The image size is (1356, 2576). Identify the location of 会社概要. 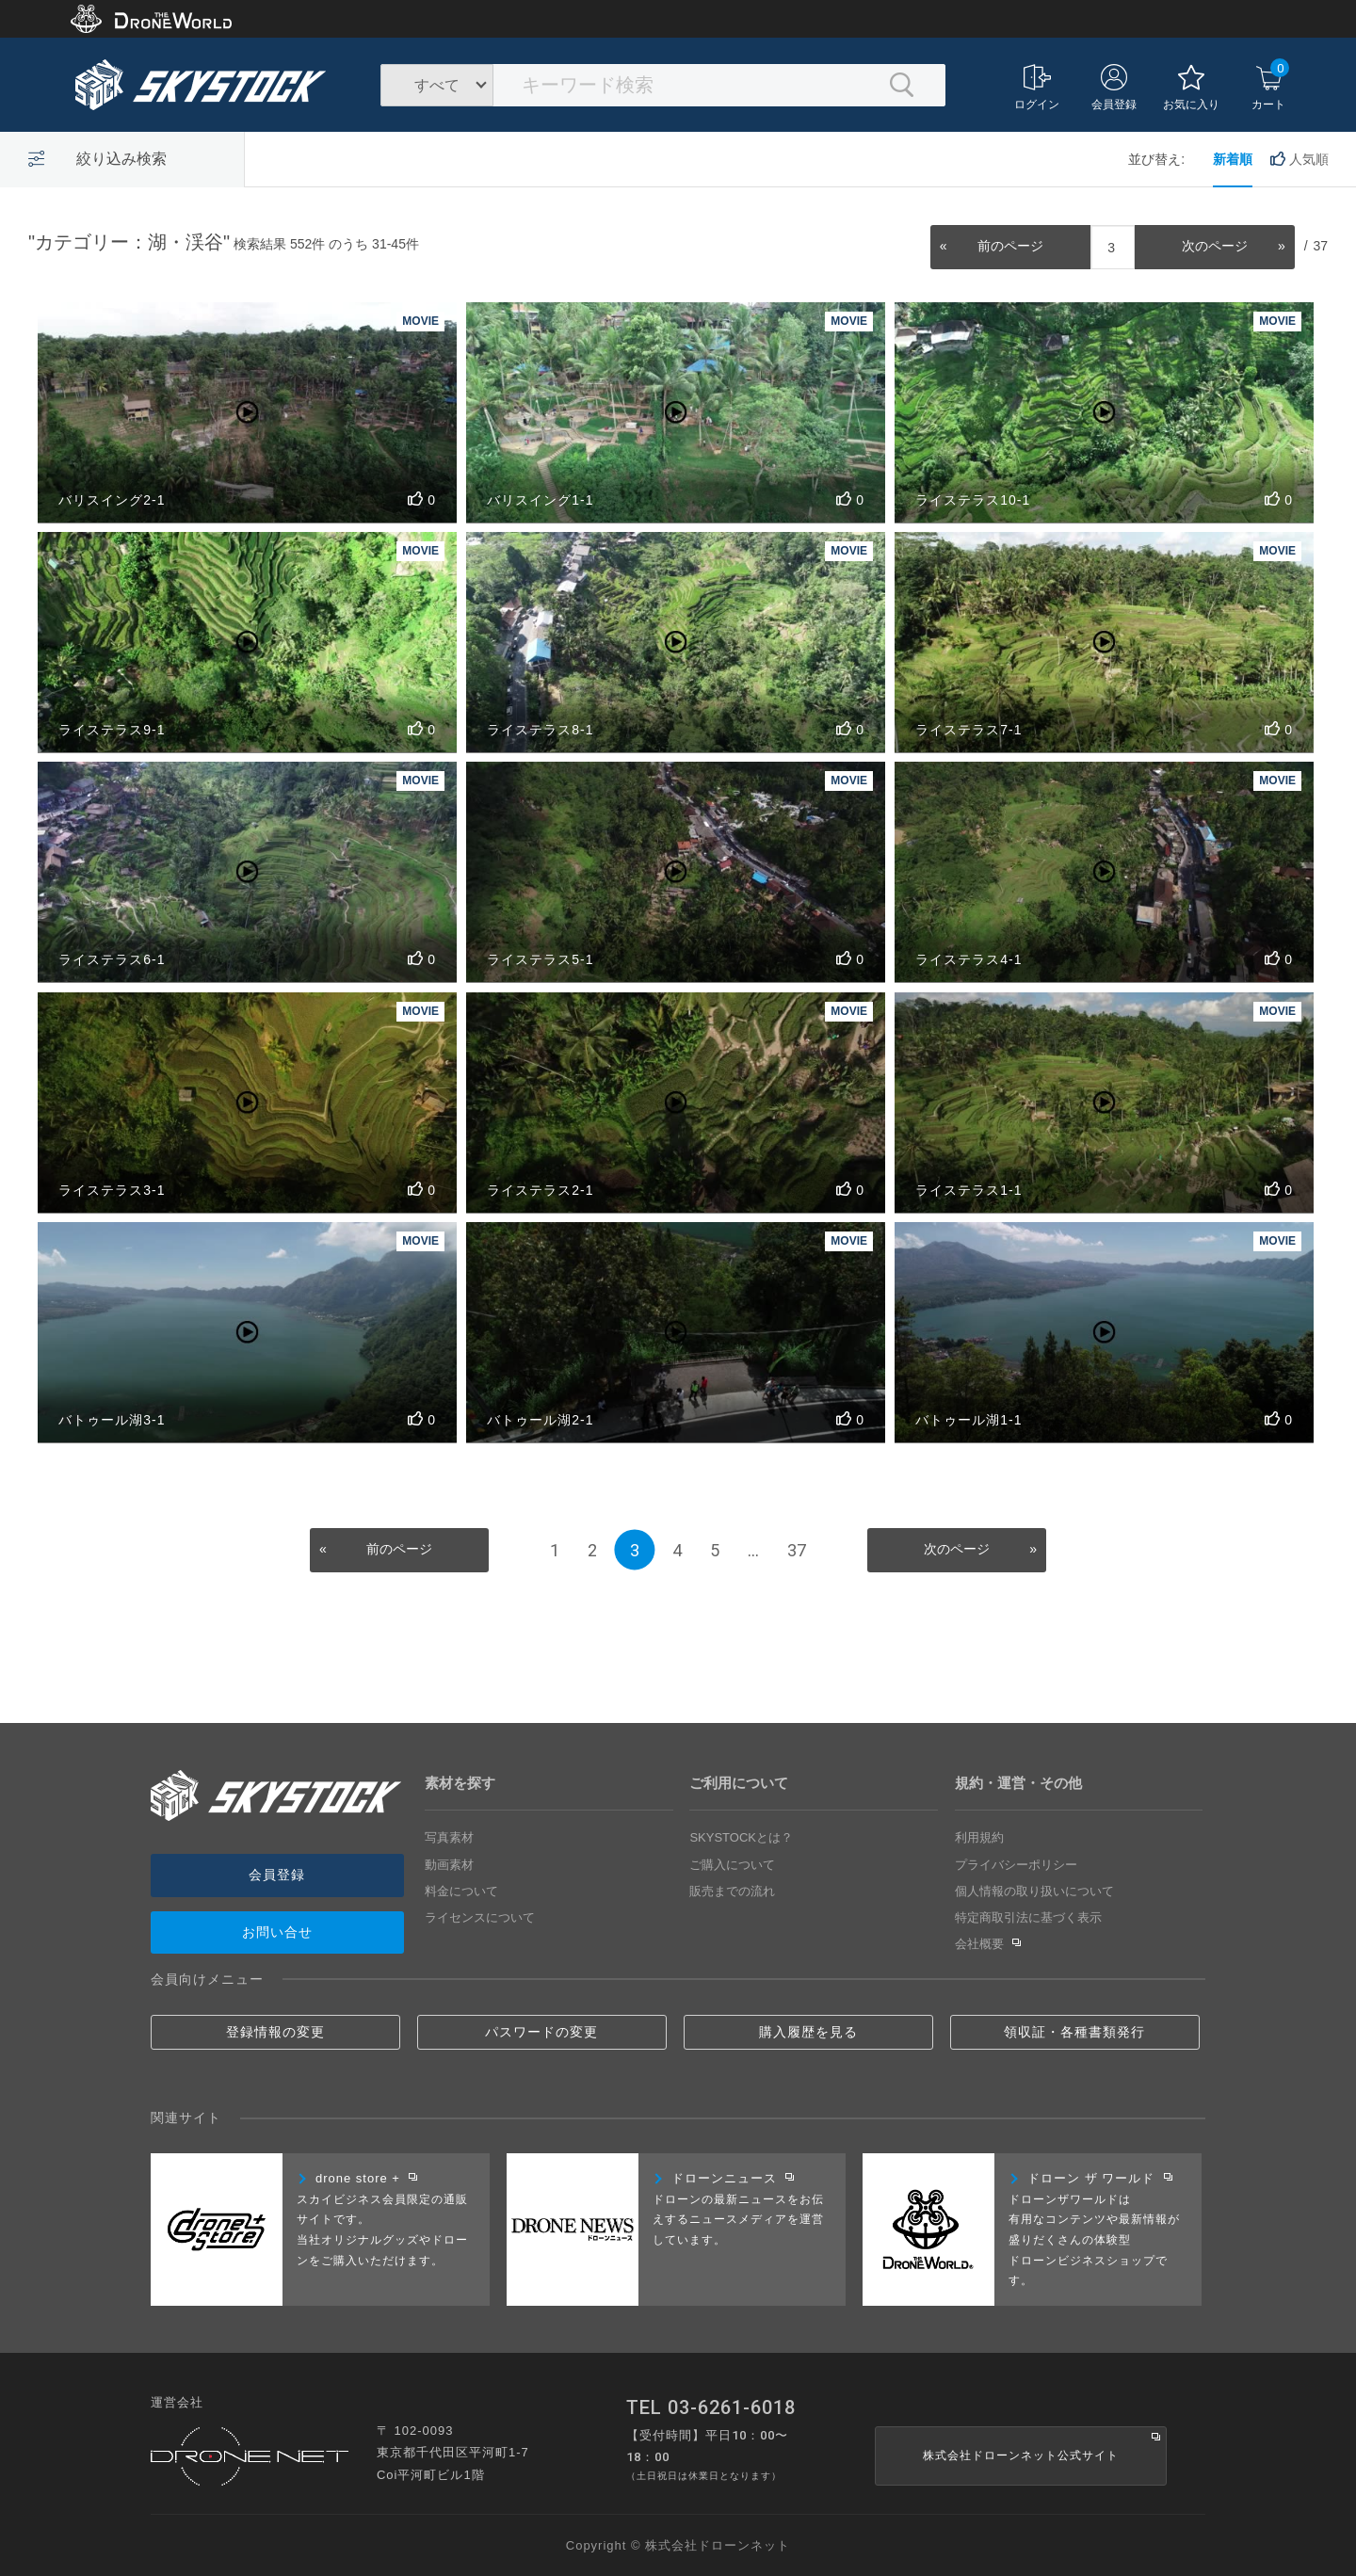
(989, 1944).